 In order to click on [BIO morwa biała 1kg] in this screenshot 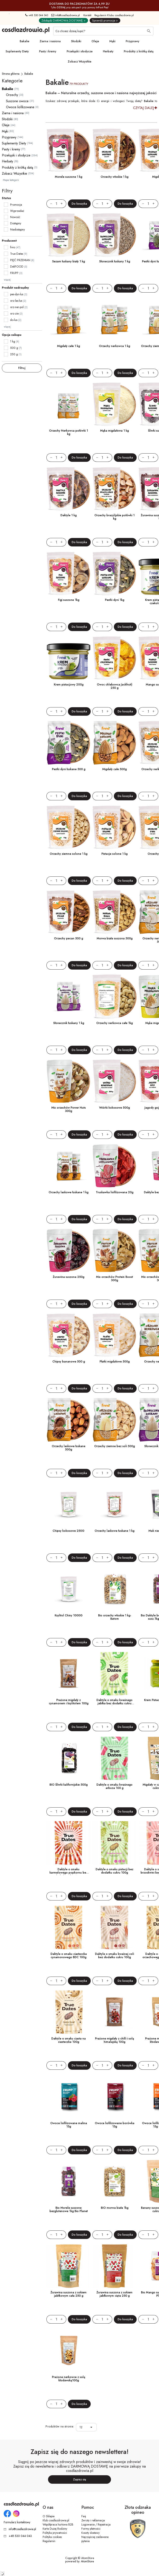, I will do `click(114, 2181)`.